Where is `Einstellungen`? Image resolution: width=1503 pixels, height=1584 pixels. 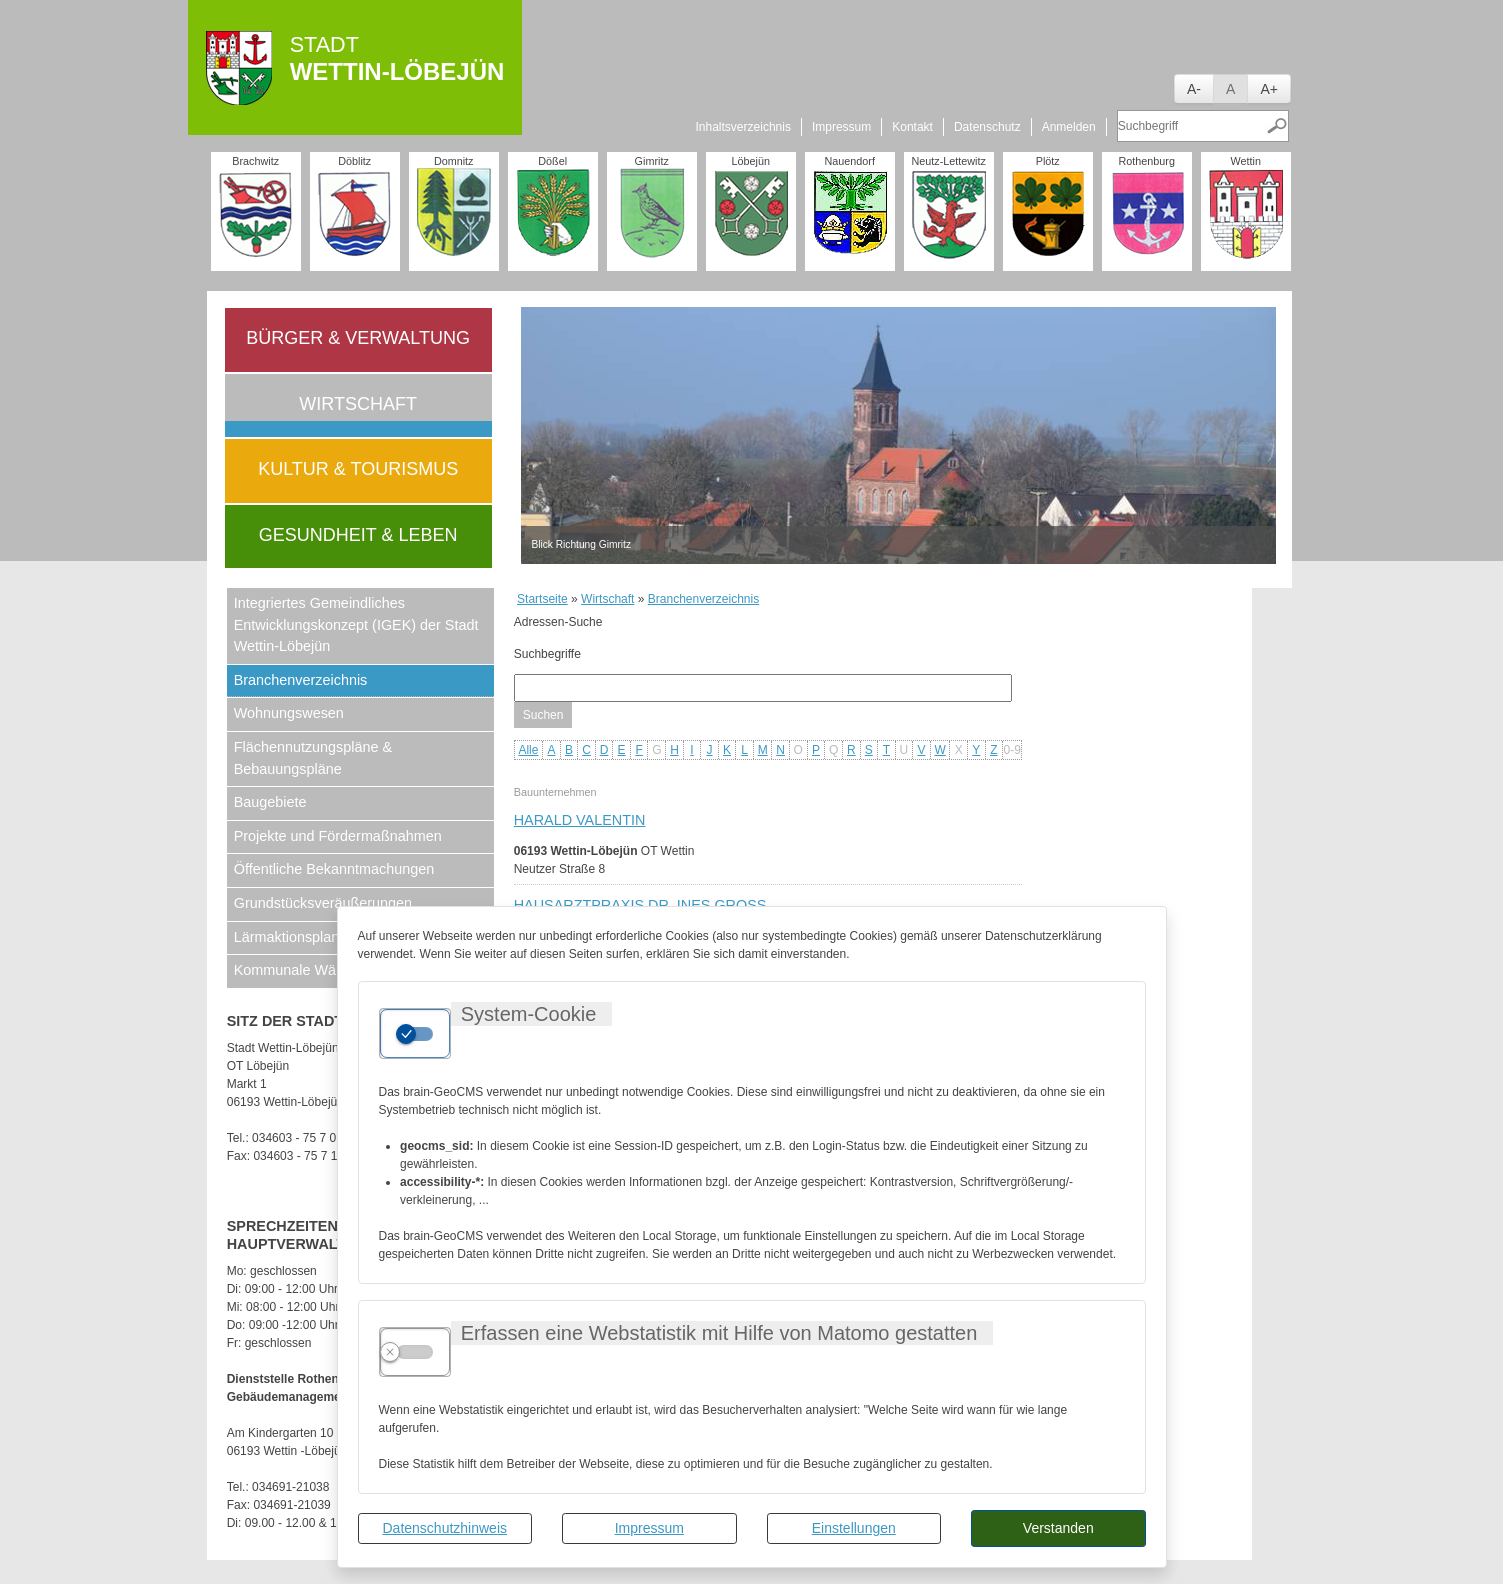
Einstellungen is located at coordinates (854, 1528).